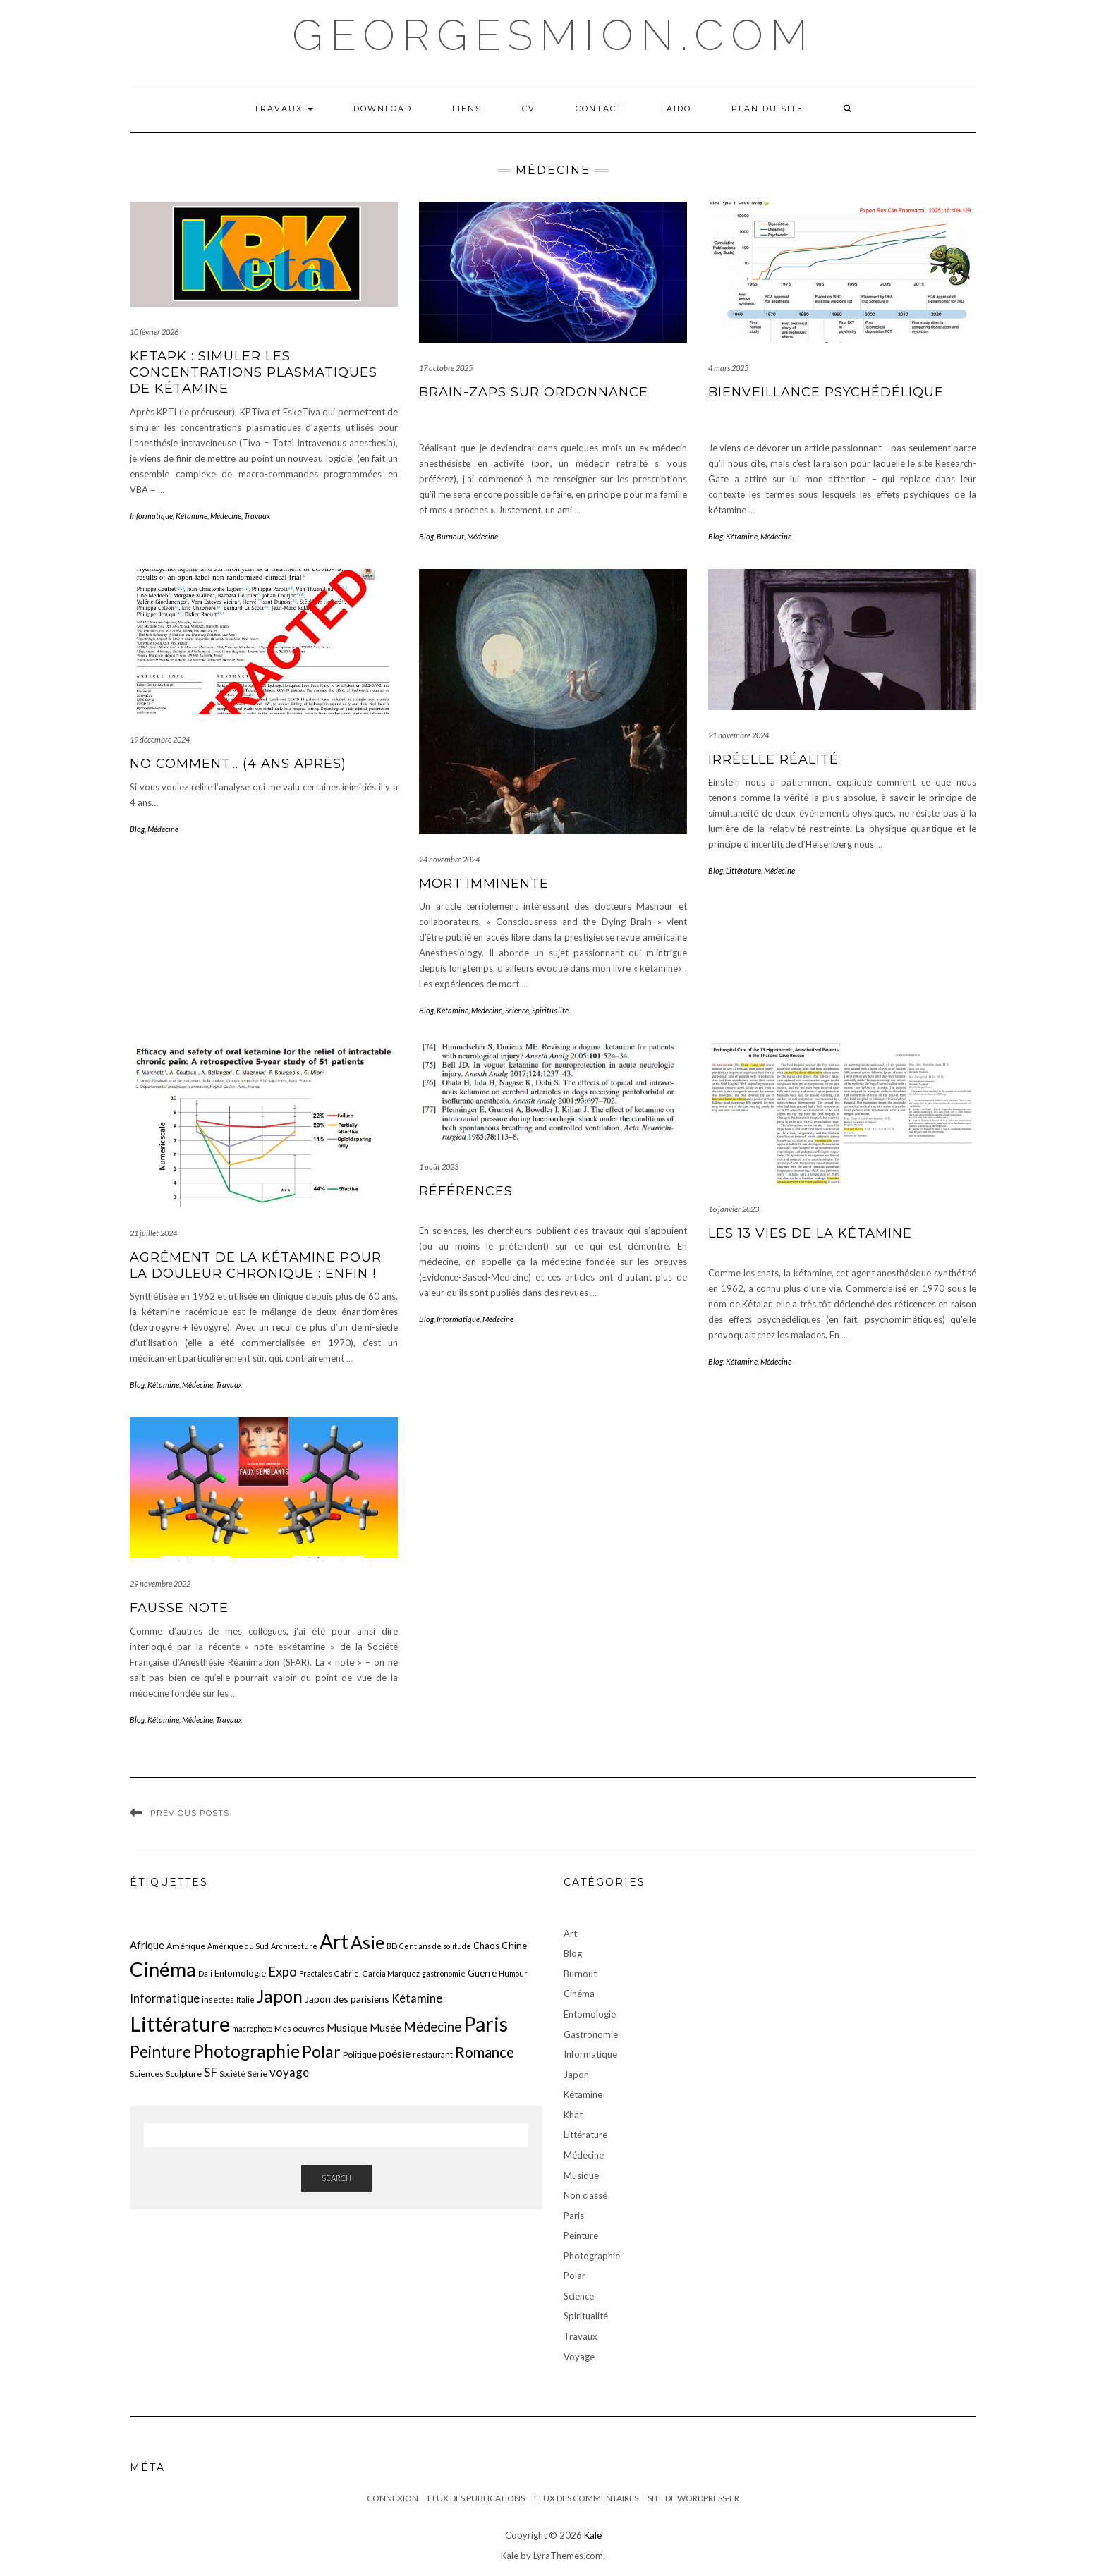  I want to click on Informatique [Informatique (11 éléments)], so click(165, 1998).